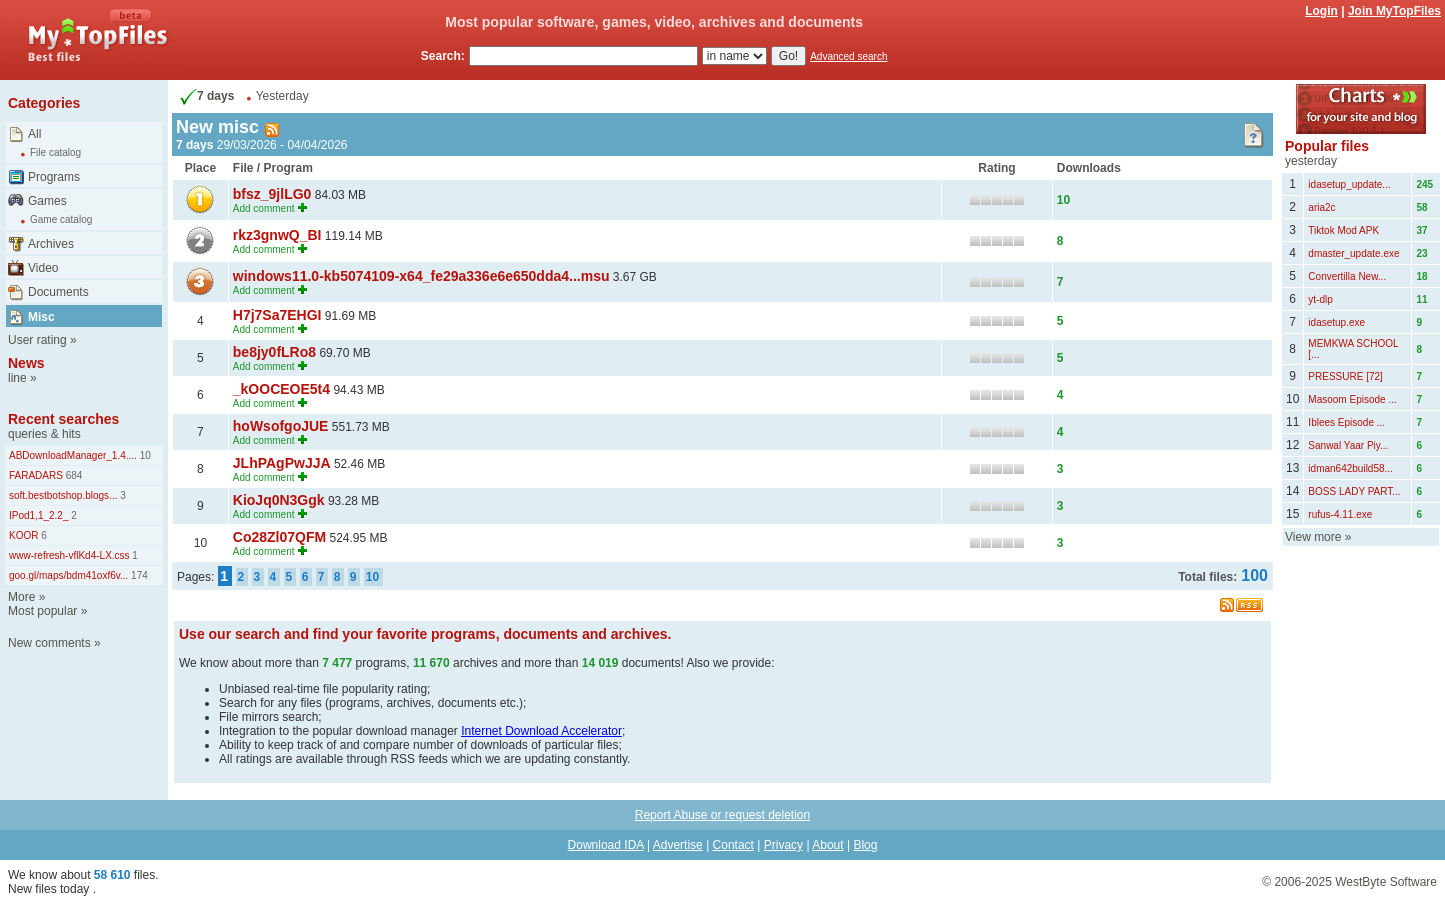 This screenshot has height=920, width=1445. I want to click on Privacy, so click(783, 845).